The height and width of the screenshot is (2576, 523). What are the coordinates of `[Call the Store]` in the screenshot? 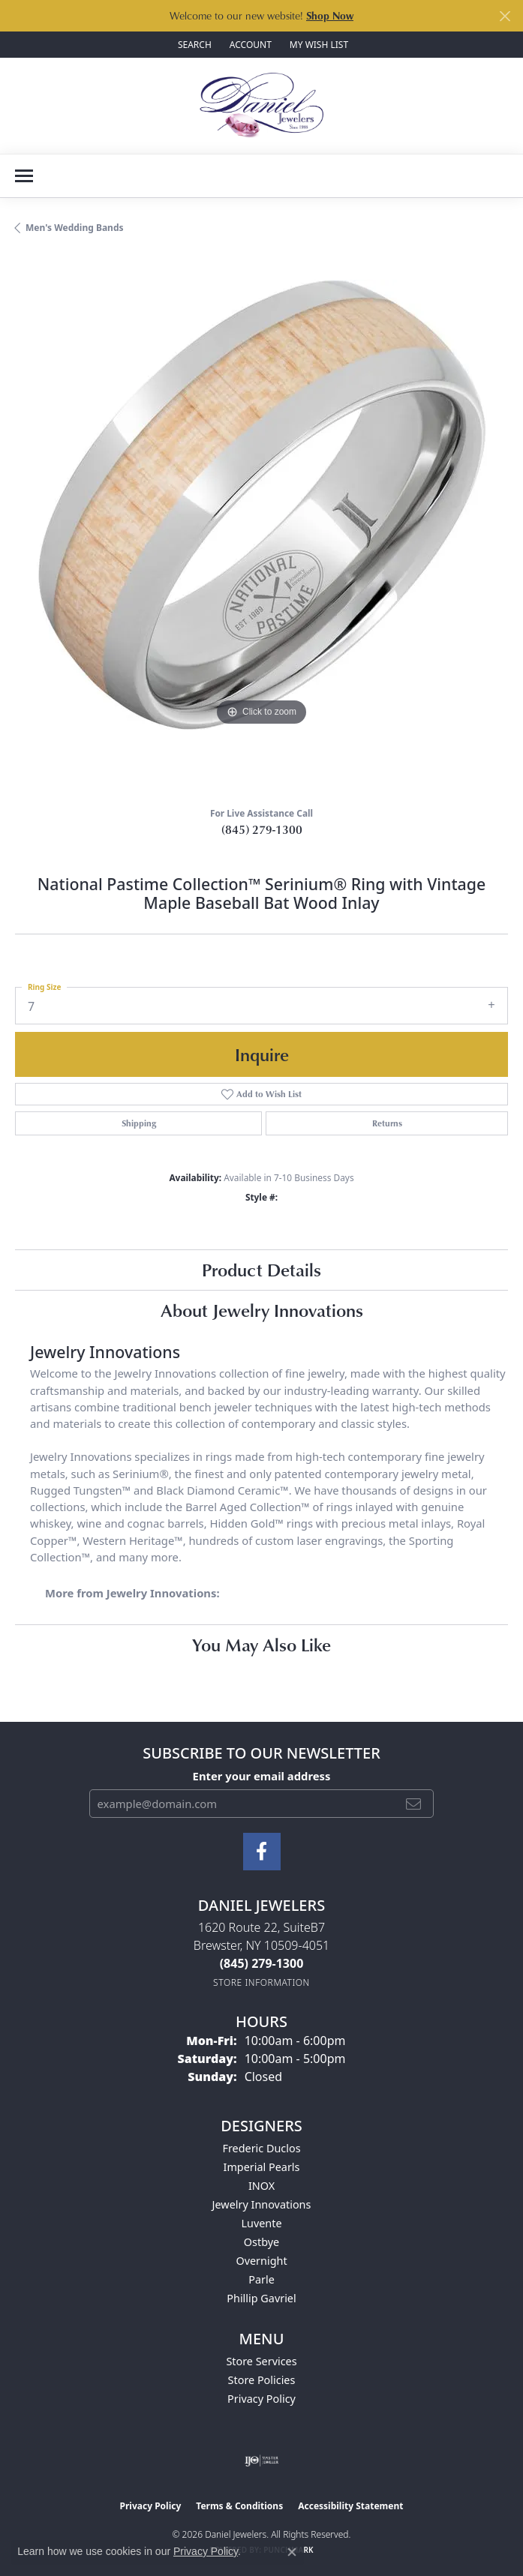 It's located at (262, 1963).